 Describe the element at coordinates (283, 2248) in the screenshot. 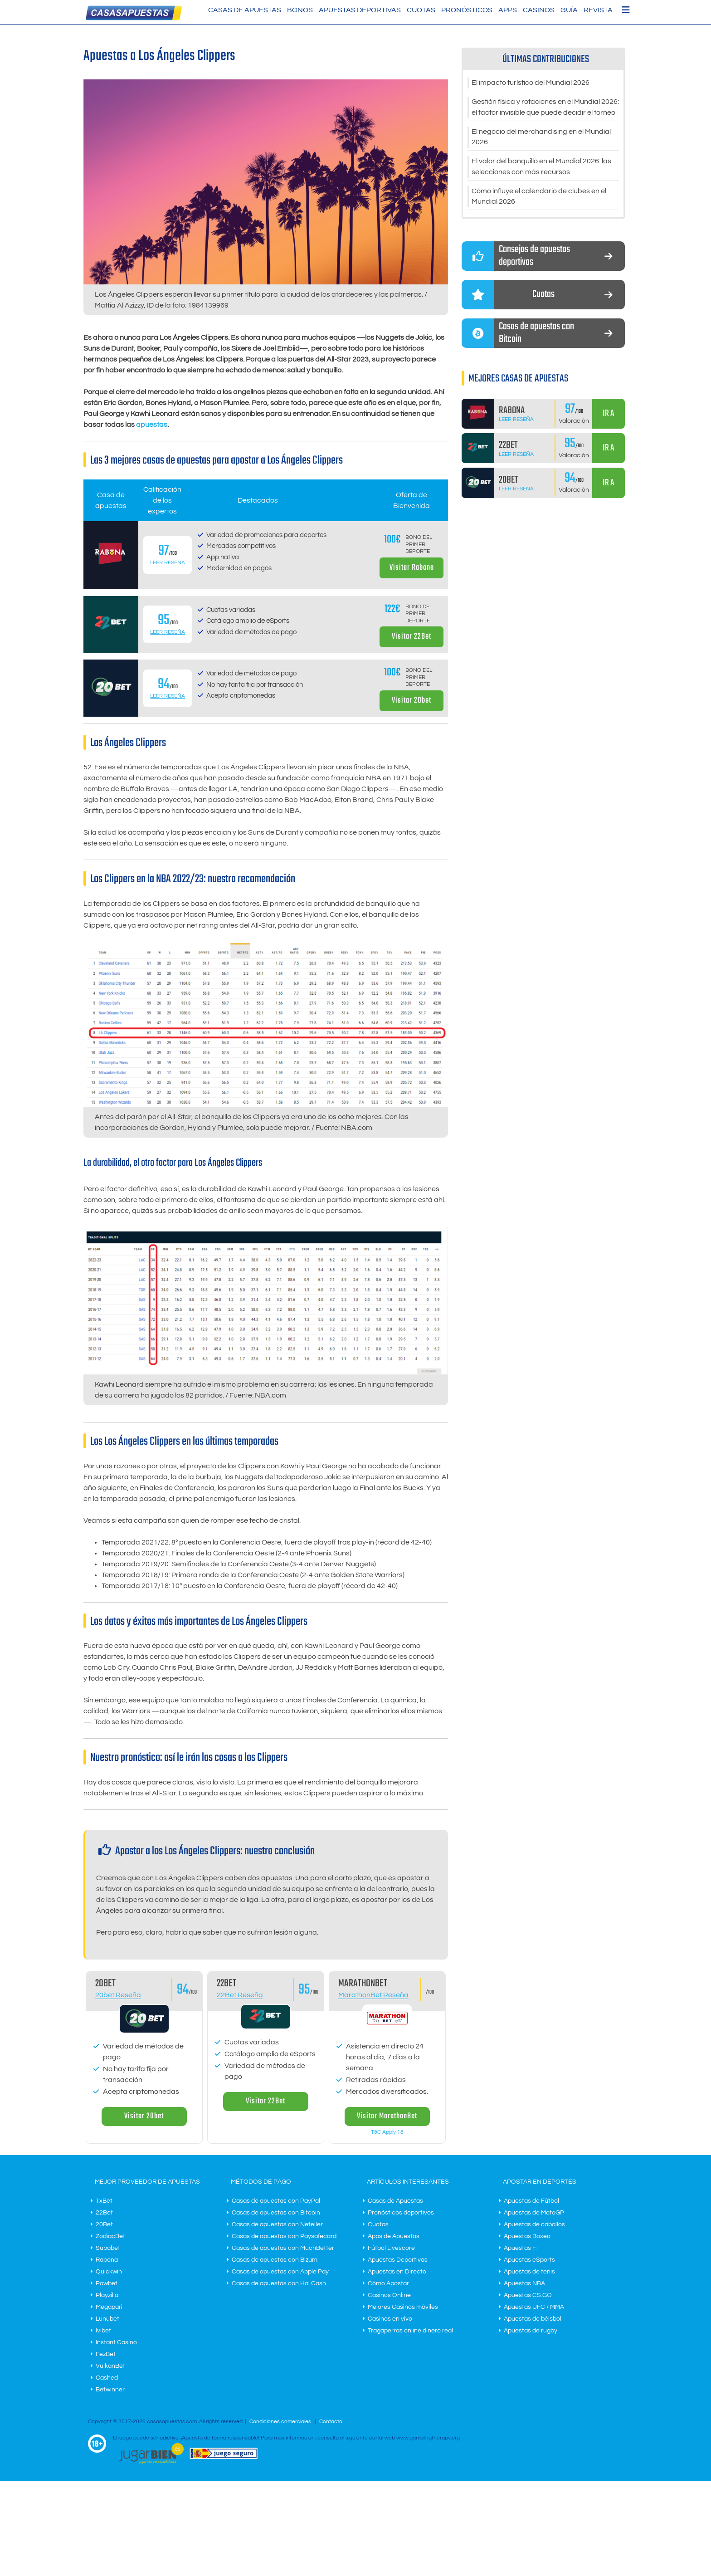

I see `Casas de apuestas con MuchBetter` at that location.